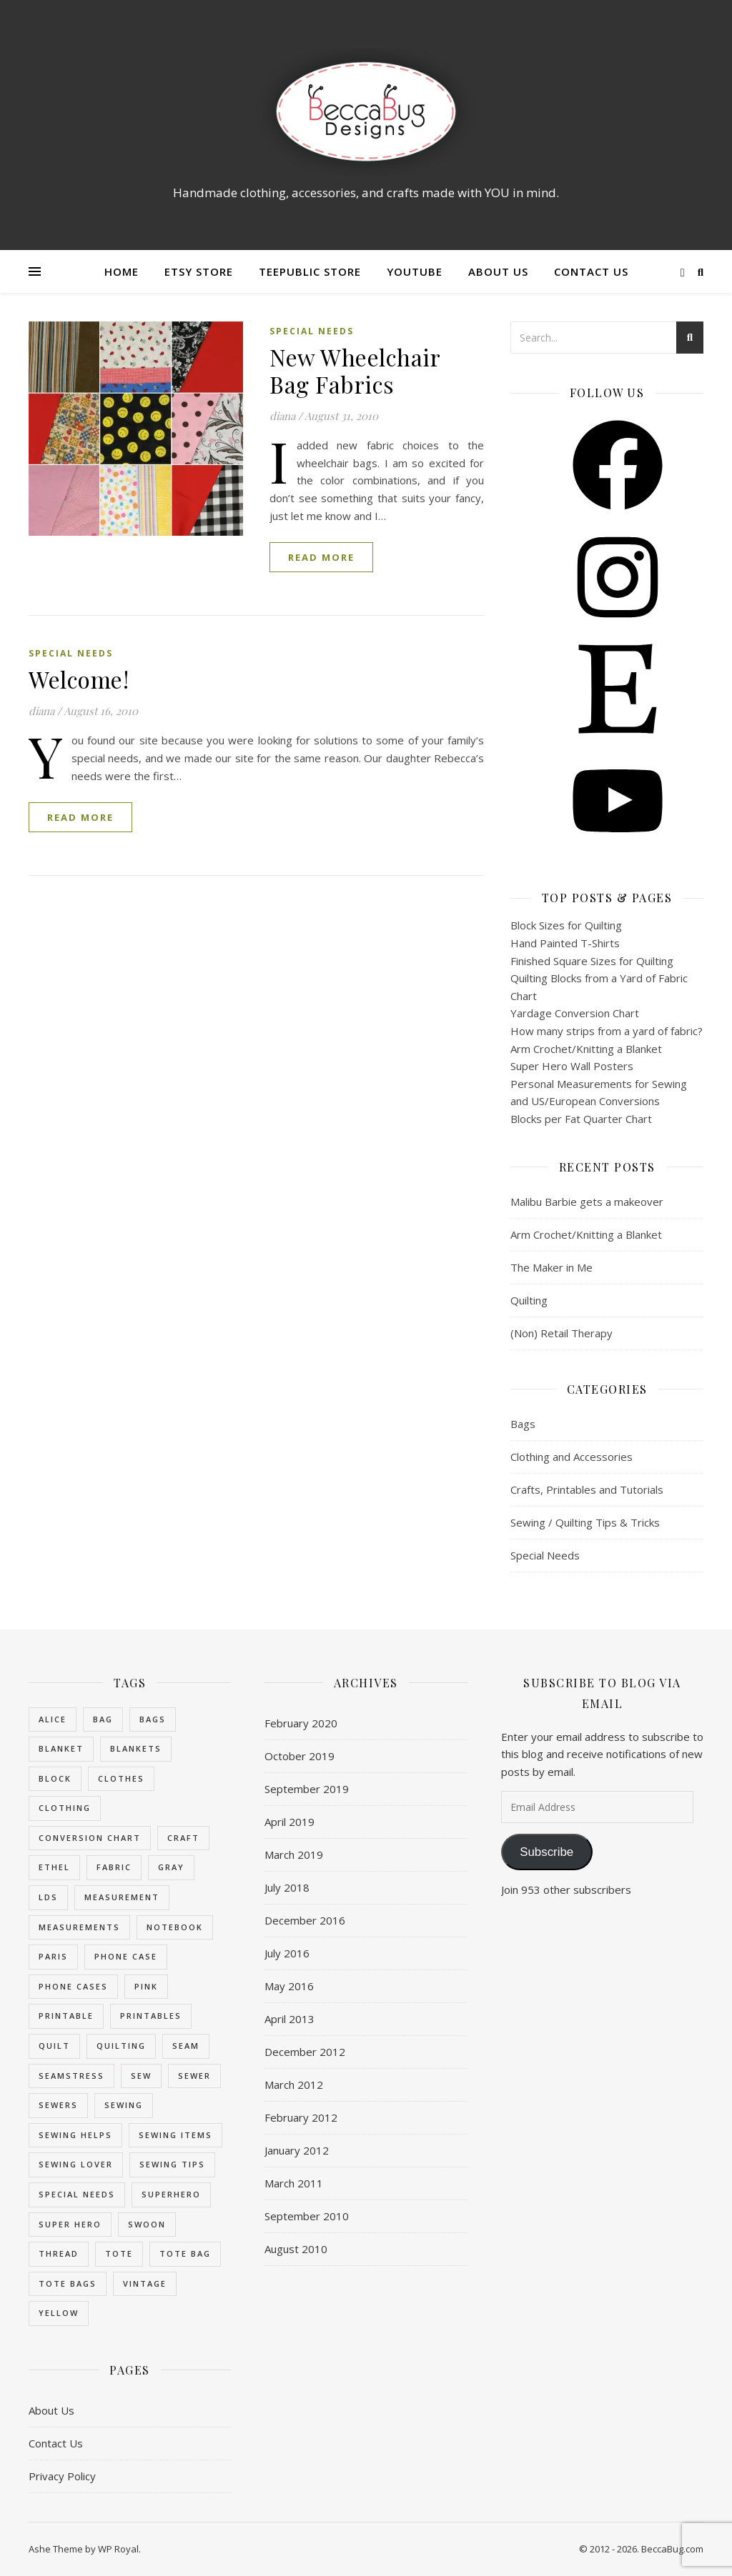 This screenshot has width=732, height=2576. I want to click on swoon [swoon (5 items)], so click(147, 2224).